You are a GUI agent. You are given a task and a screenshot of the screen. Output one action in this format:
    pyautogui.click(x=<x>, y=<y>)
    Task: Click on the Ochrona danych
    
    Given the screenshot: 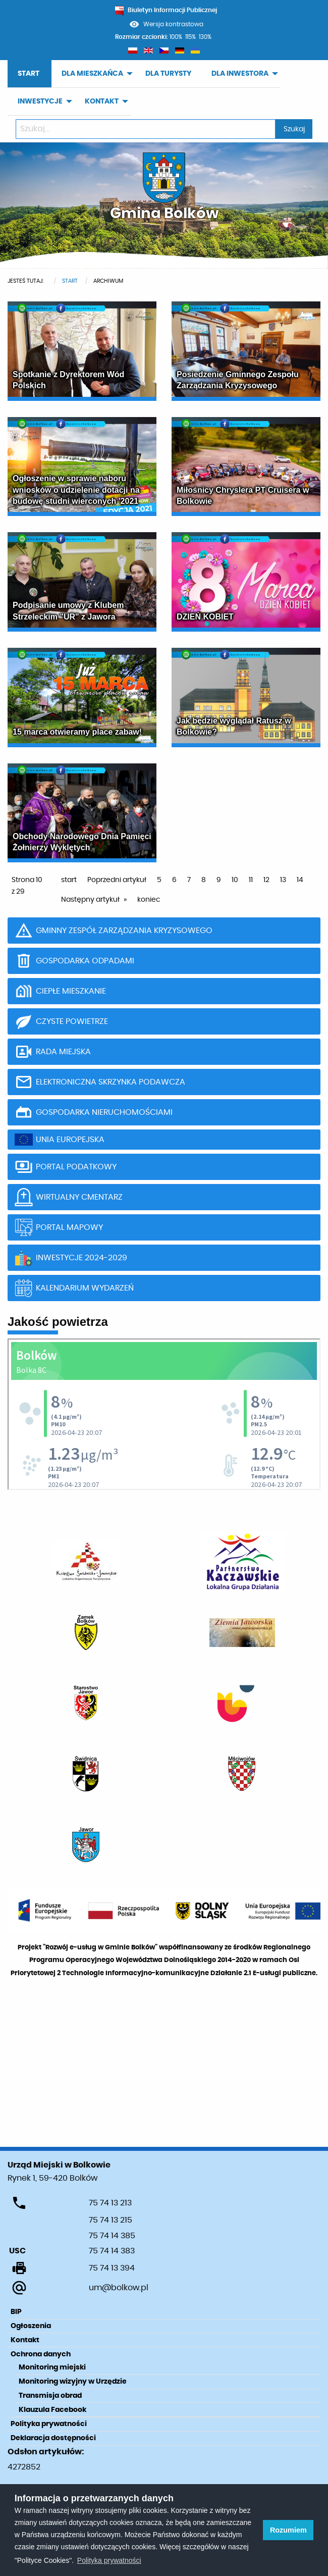 What is the action you would take?
    pyautogui.click(x=41, y=2354)
    